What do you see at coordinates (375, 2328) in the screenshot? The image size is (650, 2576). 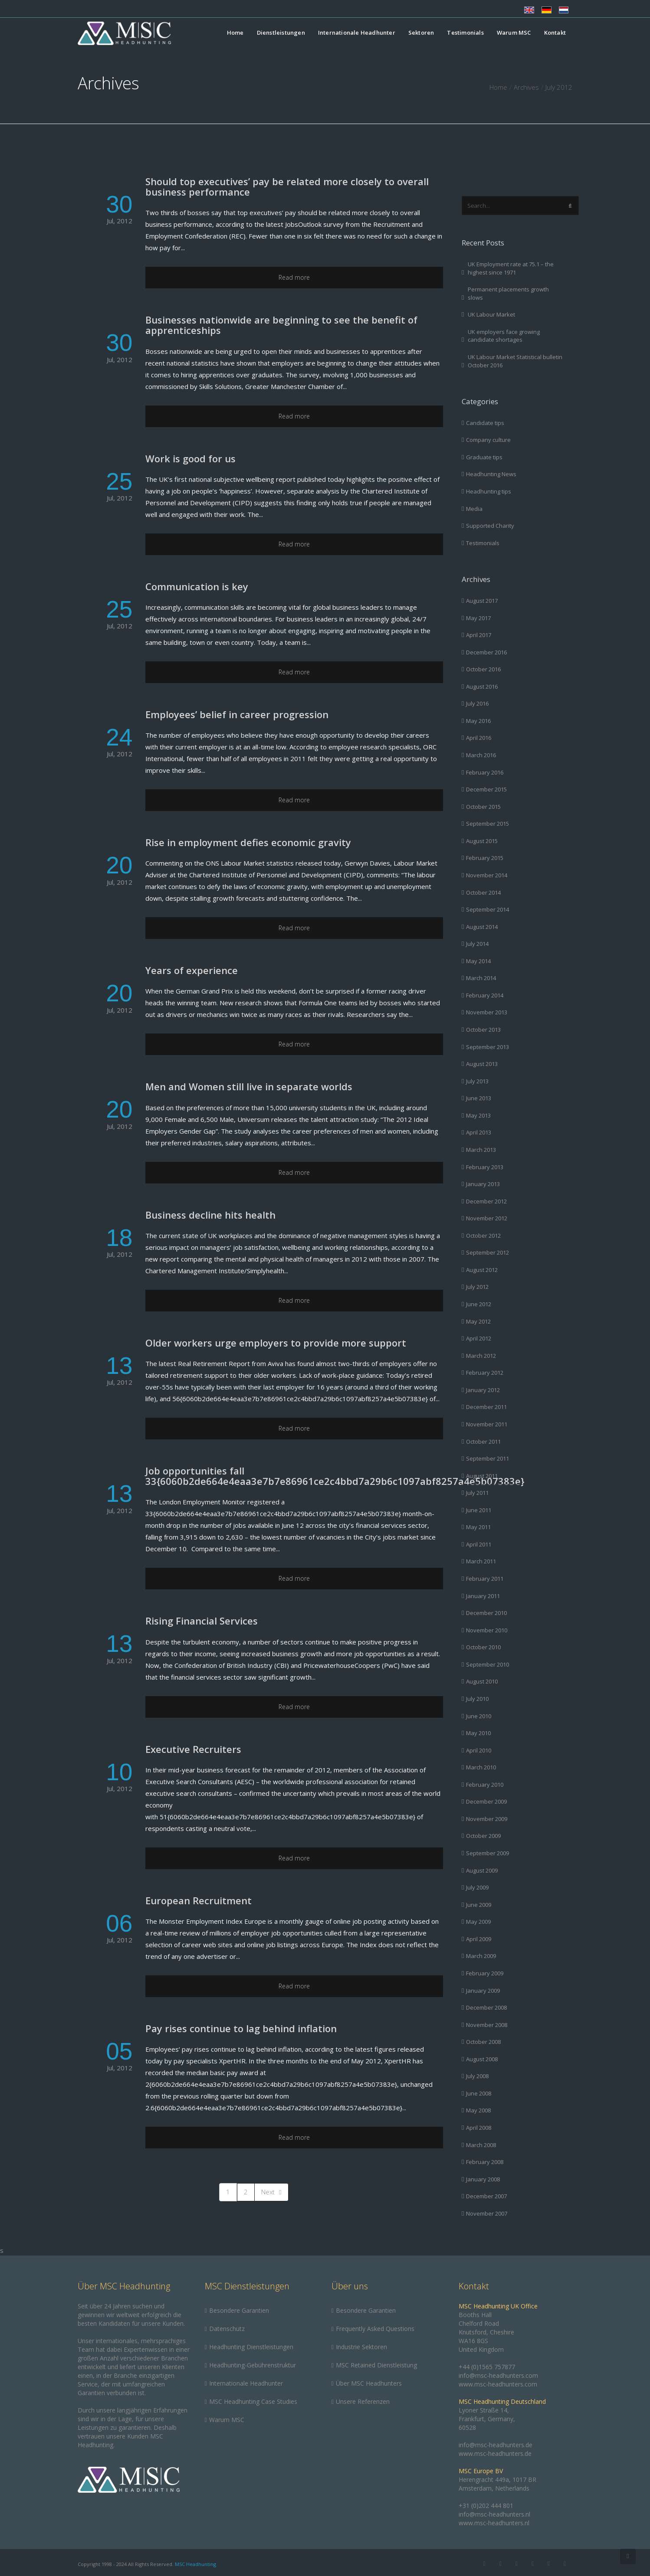 I see `Frequently Asked Questions` at bounding box center [375, 2328].